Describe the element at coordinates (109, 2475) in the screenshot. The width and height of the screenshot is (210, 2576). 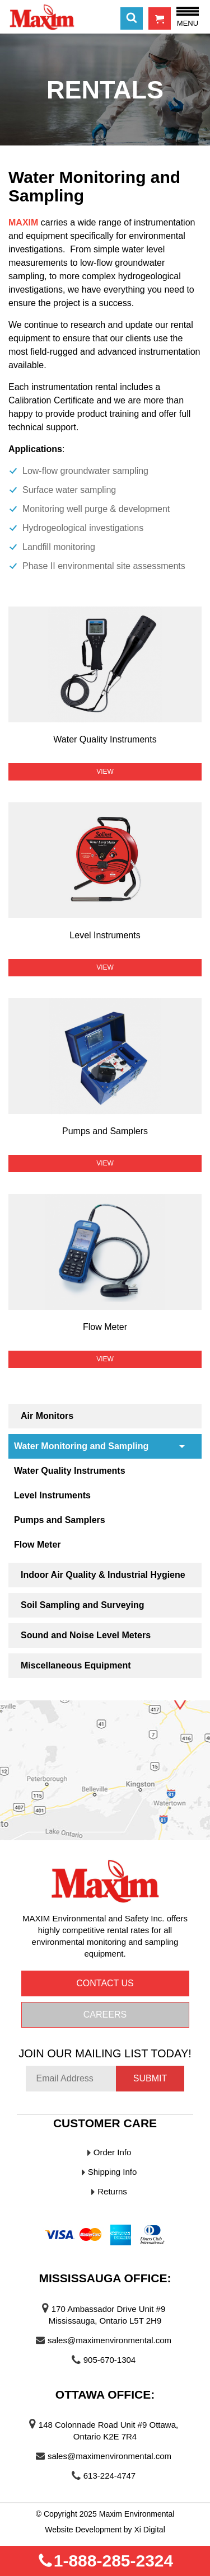
I see `613-224-4747` at that location.